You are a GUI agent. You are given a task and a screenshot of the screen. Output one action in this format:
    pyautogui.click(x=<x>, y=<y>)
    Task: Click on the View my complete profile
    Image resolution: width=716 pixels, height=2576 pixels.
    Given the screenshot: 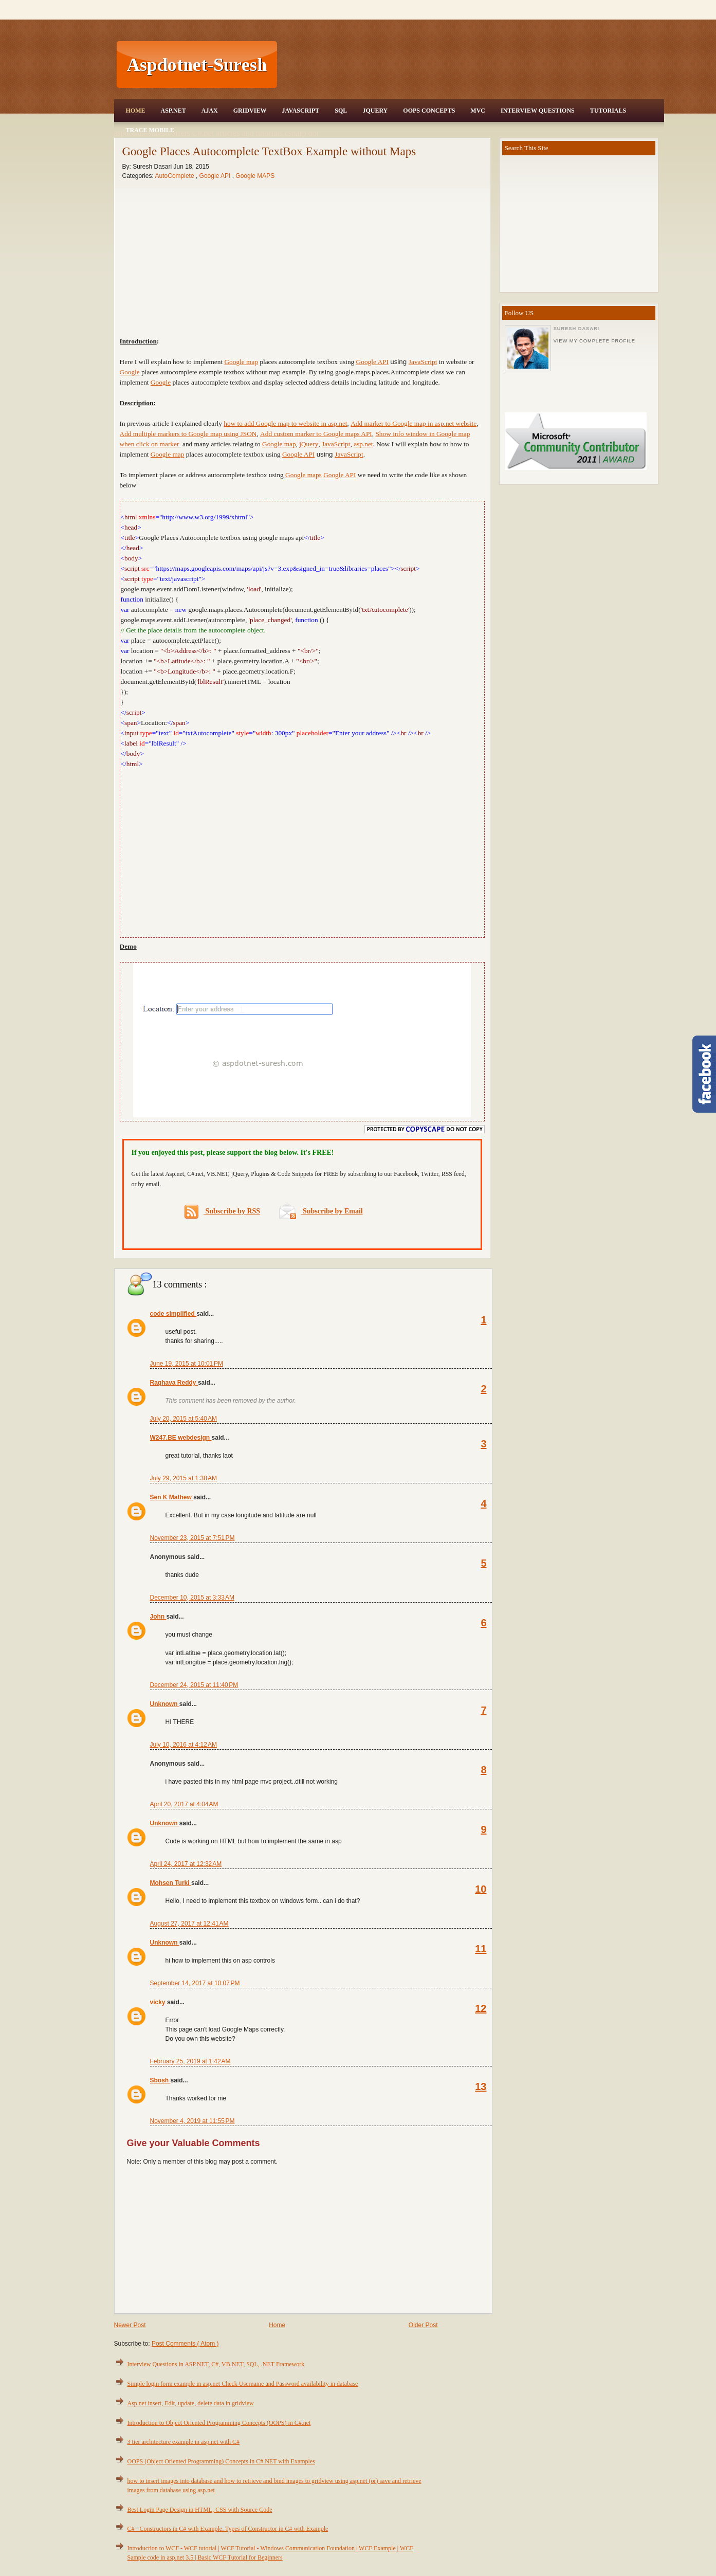 What is the action you would take?
    pyautogui.click(x=594, y=340)
    